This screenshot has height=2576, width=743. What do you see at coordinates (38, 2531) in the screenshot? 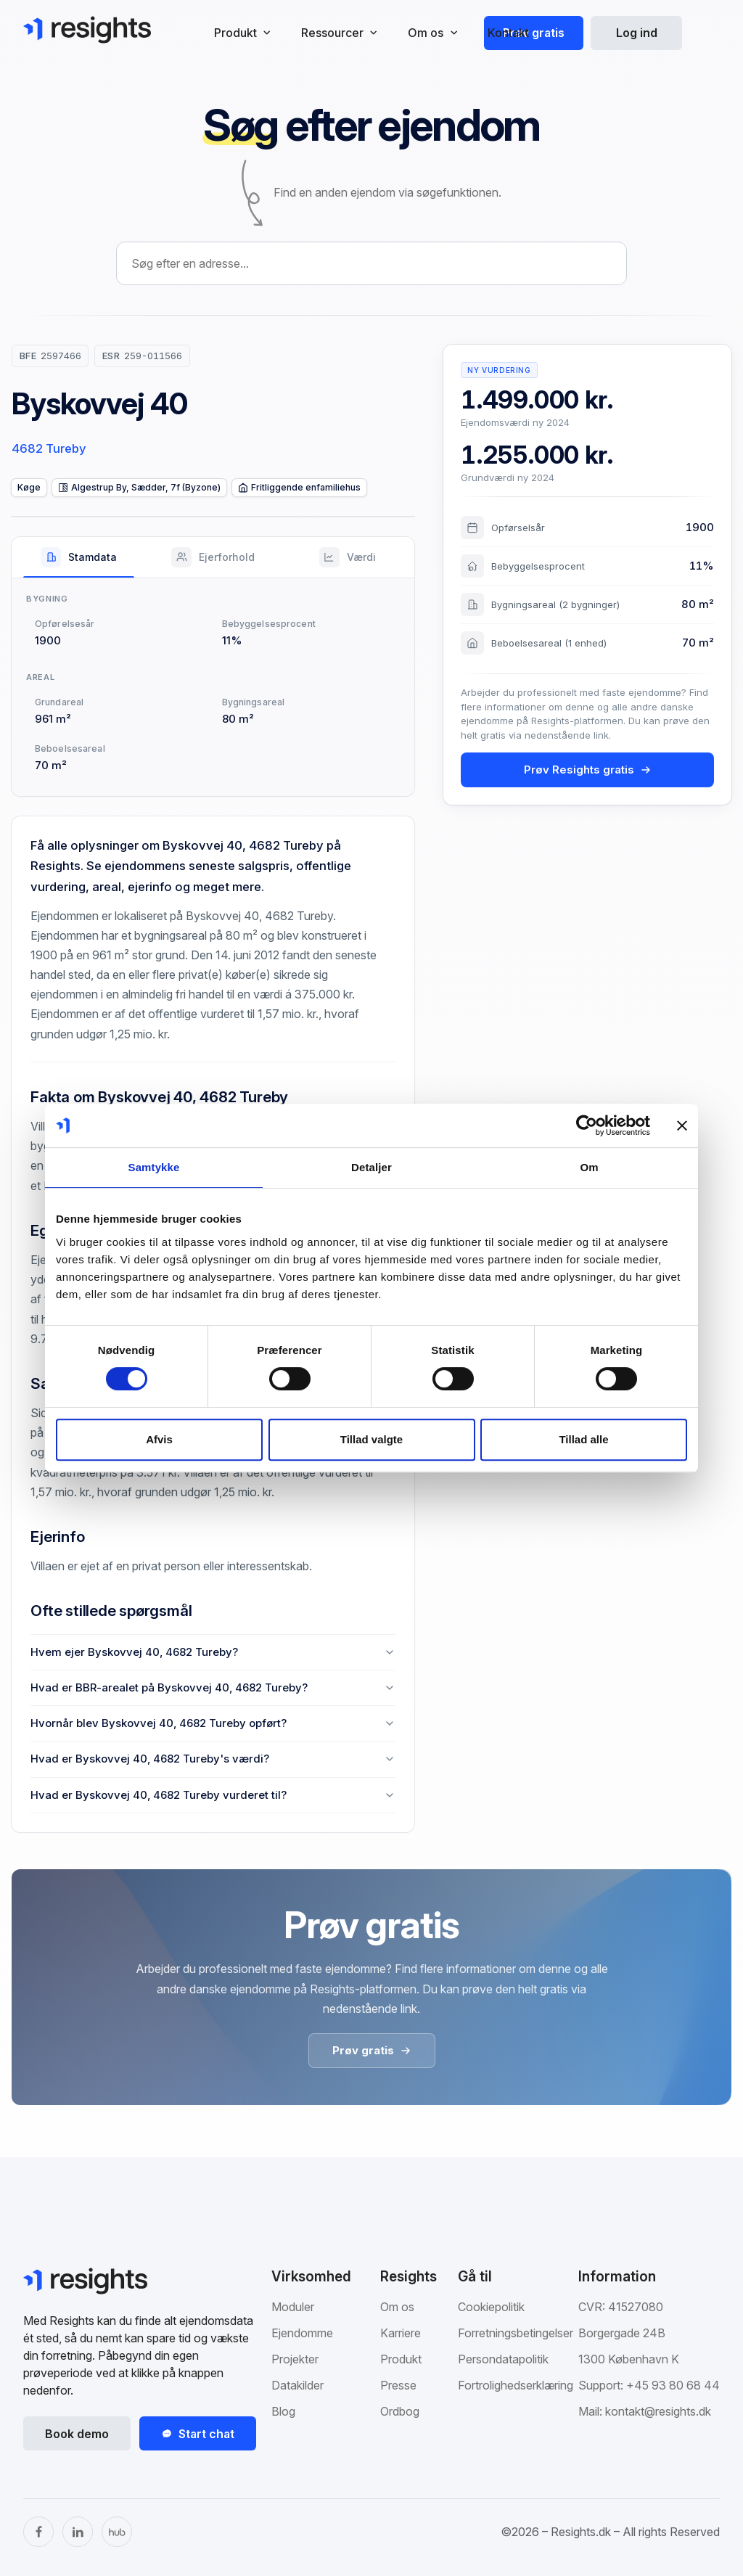
I see `[Facebook]` at bounding box center [38, 2531].